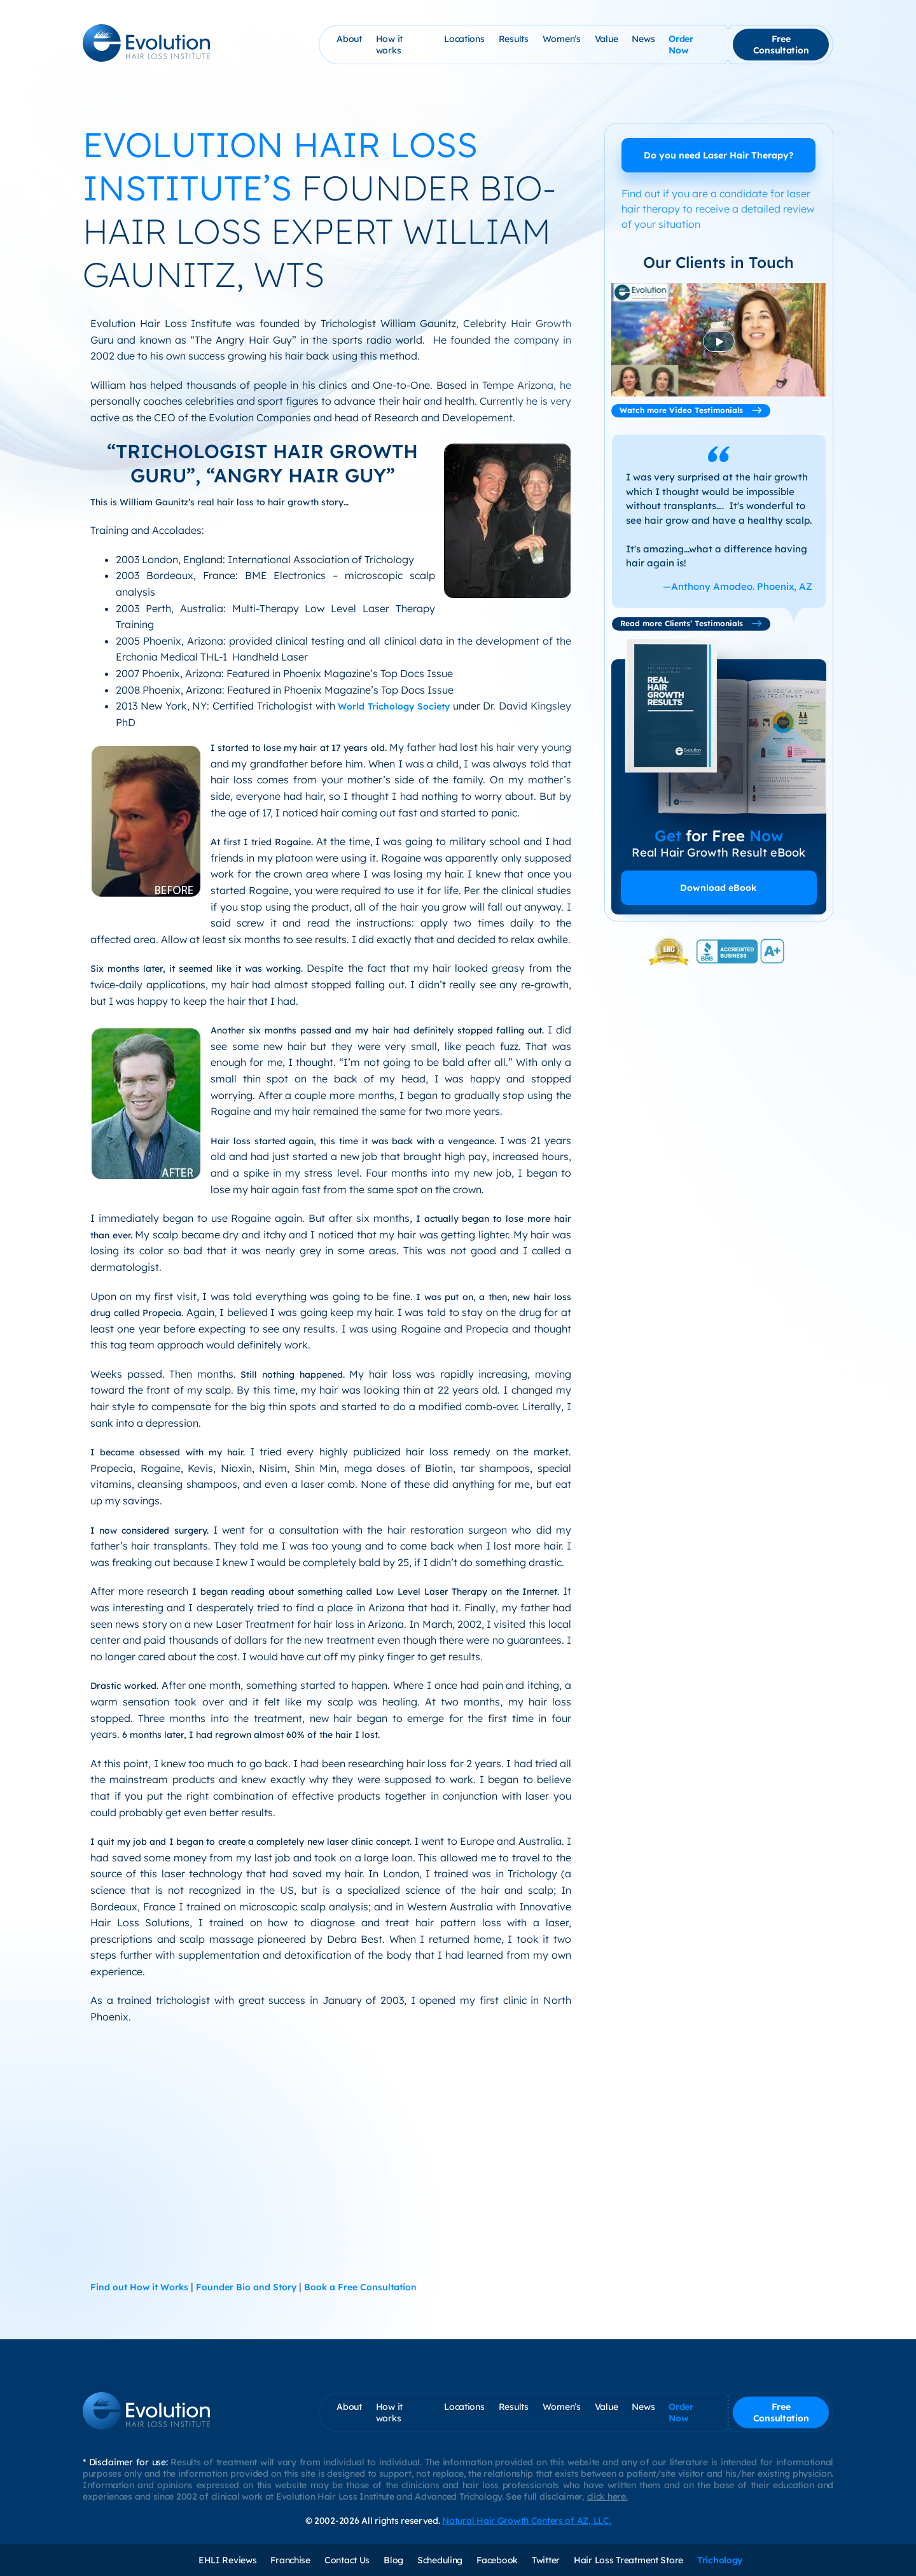  What do you see at coordinates (628, 2560) in the screenshot?
I see `Hair Loss Treatment Store` at bounding box center [628, 2560].